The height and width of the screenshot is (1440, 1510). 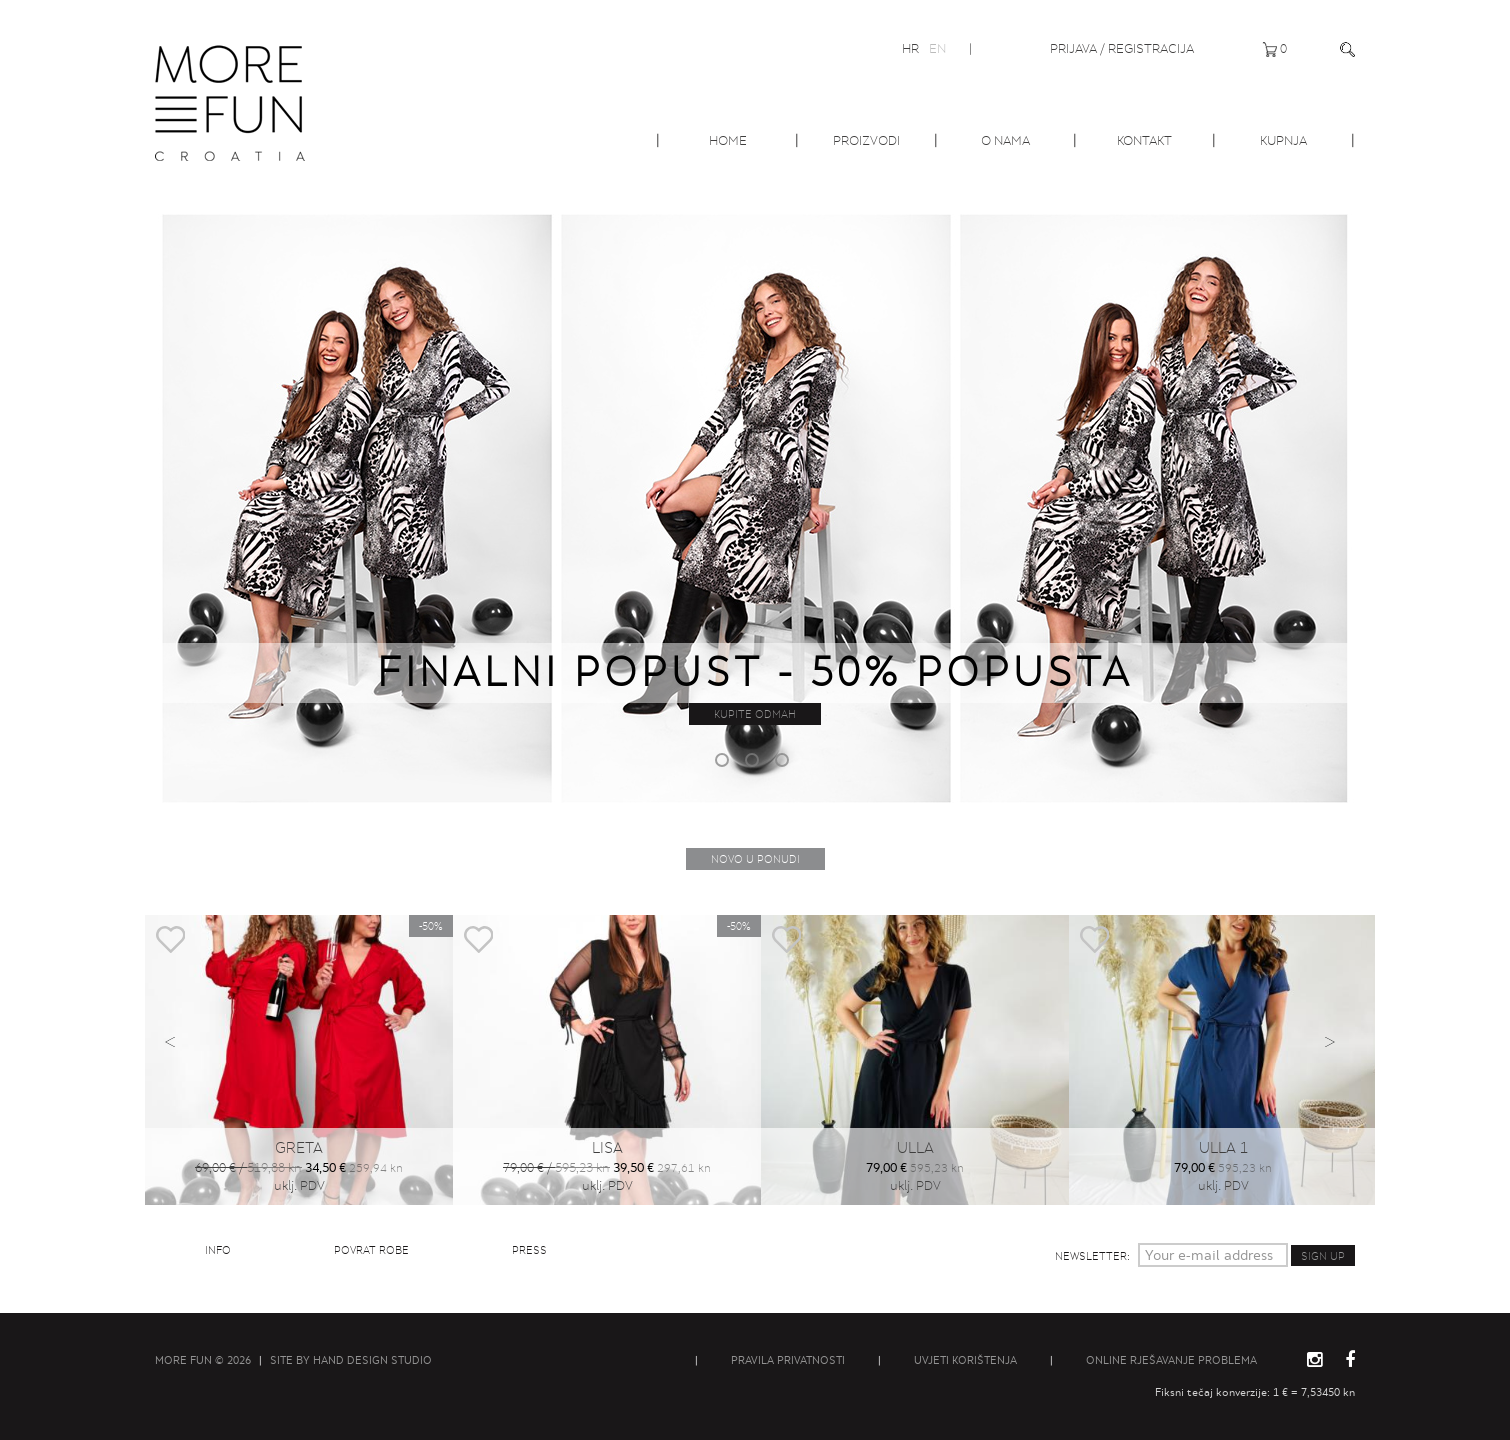 What do you see at coordinates (728, 140) in the screenshot?
I see `Home` at bounding box center [728, 140].